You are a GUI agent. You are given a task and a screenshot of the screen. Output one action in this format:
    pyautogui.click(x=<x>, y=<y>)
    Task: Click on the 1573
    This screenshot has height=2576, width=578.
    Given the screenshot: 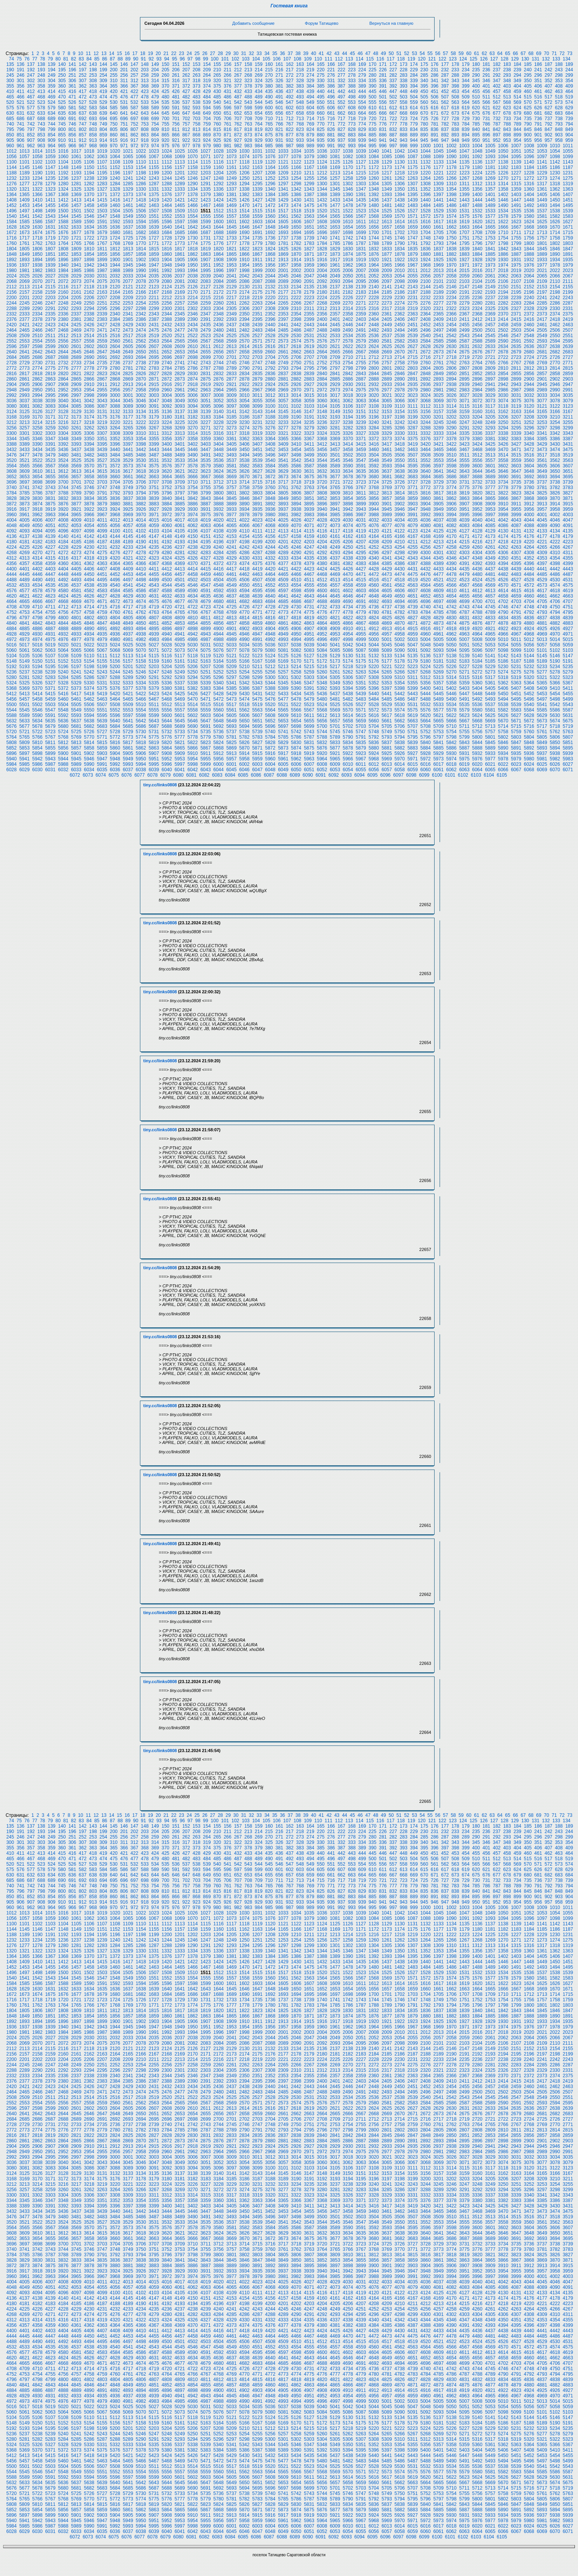 What is the action you would take?
    pyautogui.click(x=438, y=216)
    